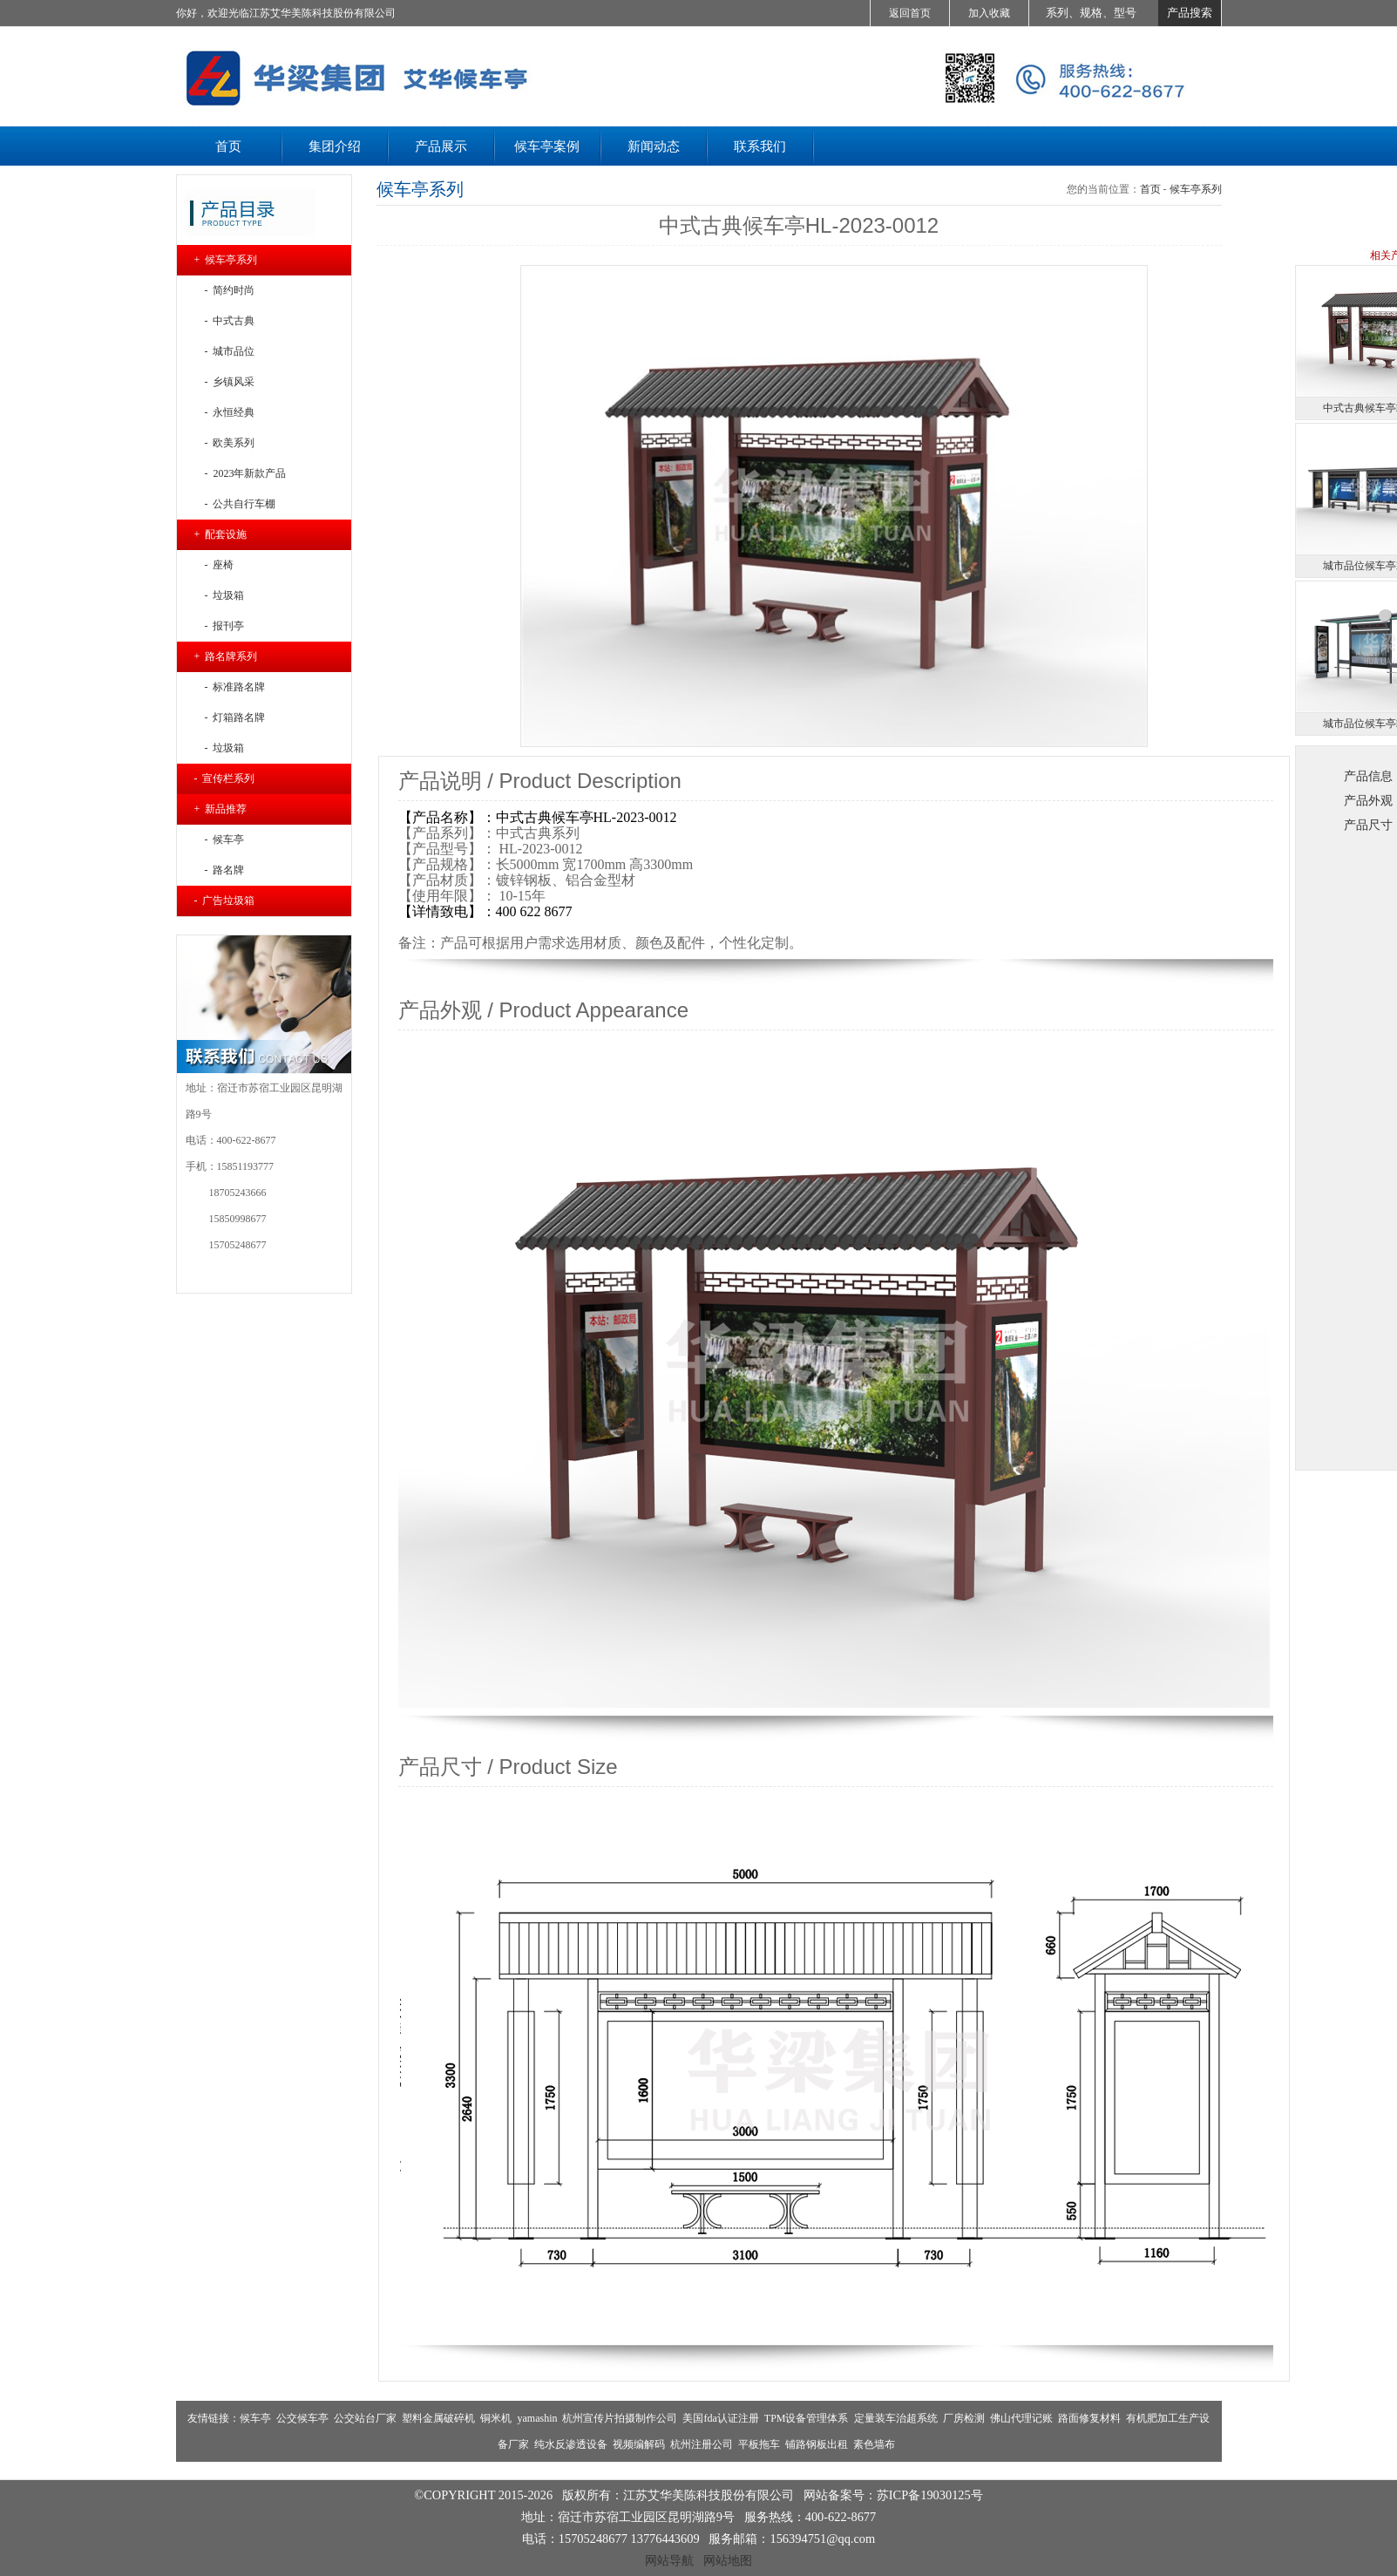 The image size is (1397, 2576). I want to click on 塑料金属破碎机, so click(438, 2418).